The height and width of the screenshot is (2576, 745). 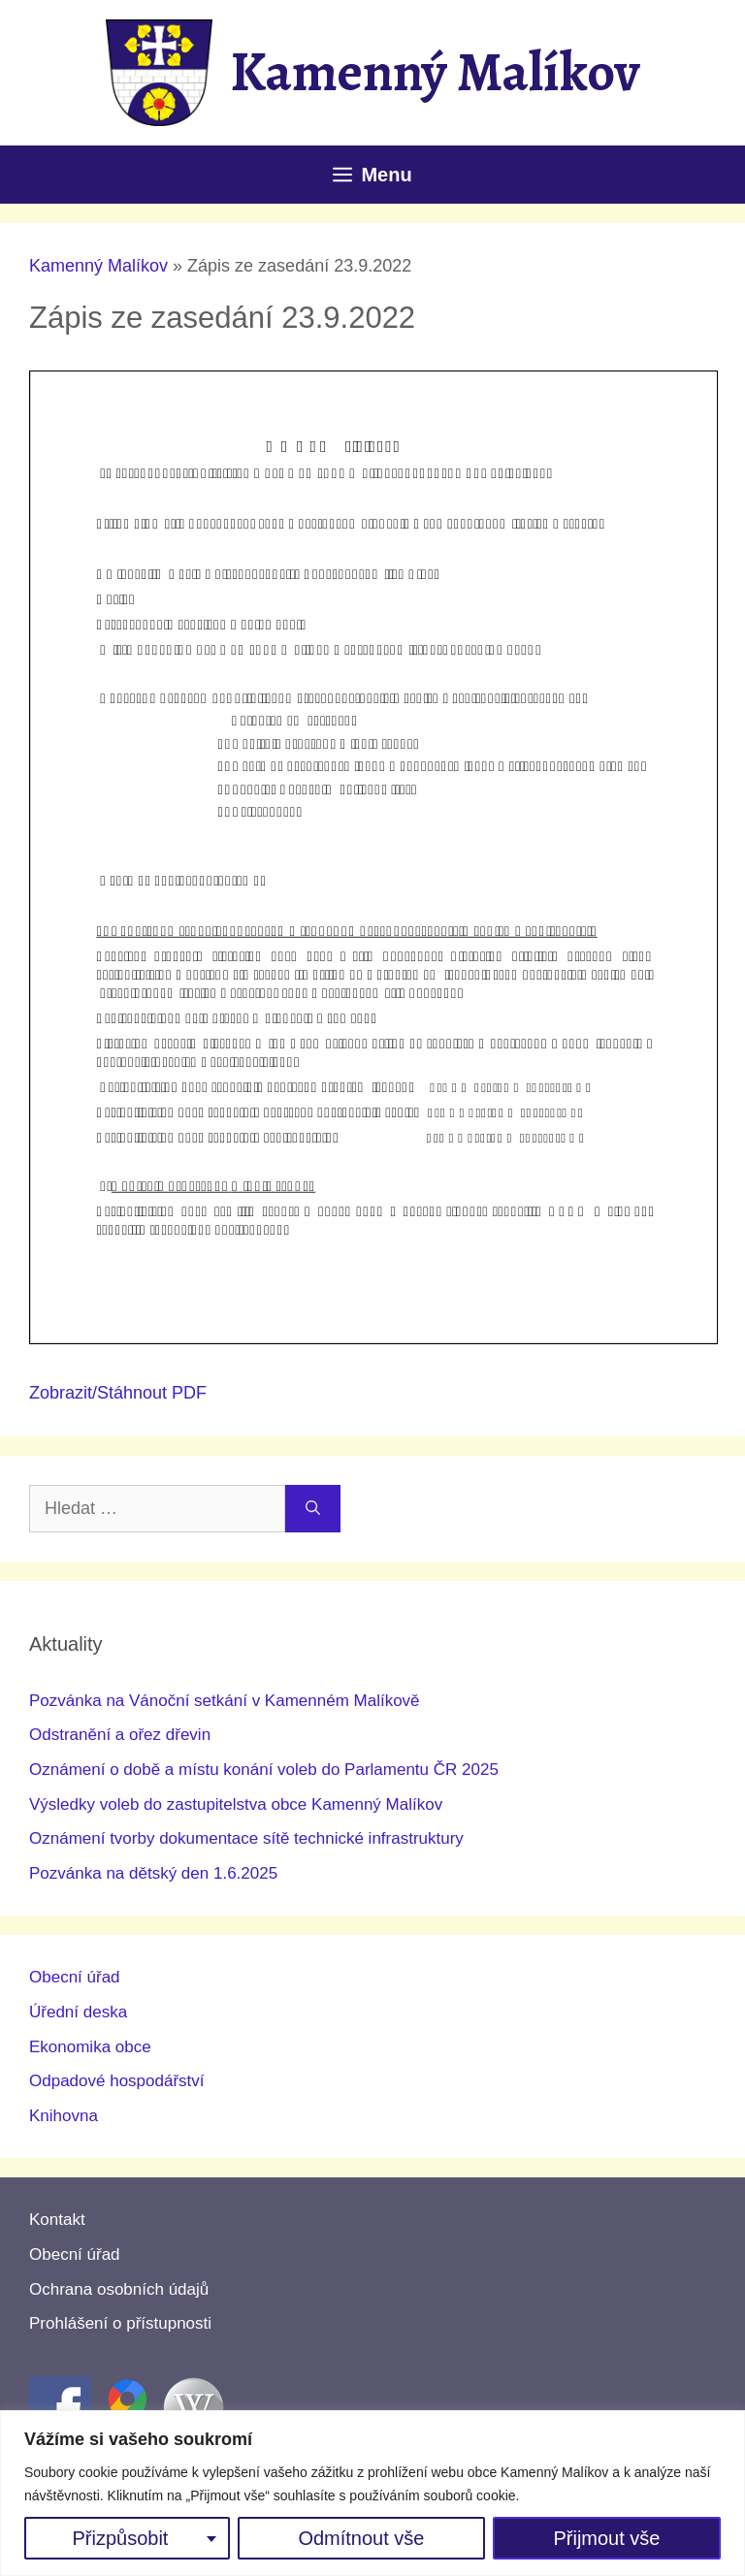 What do you see at coordinates (120, 2323) in the screenshot?
I see `Prohlášení o přístupnosti` at bounding box center [120, 2323].